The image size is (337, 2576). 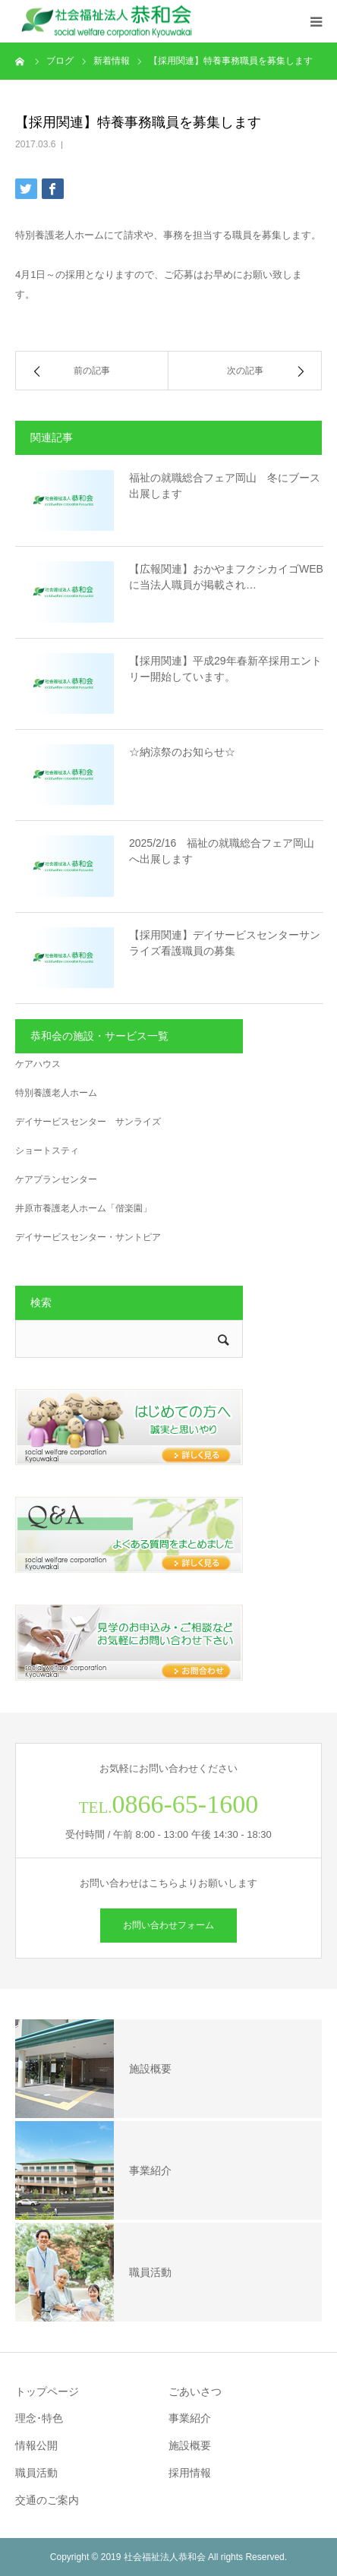 I want to click on 理念･特色, so click(x=39, y=2418).